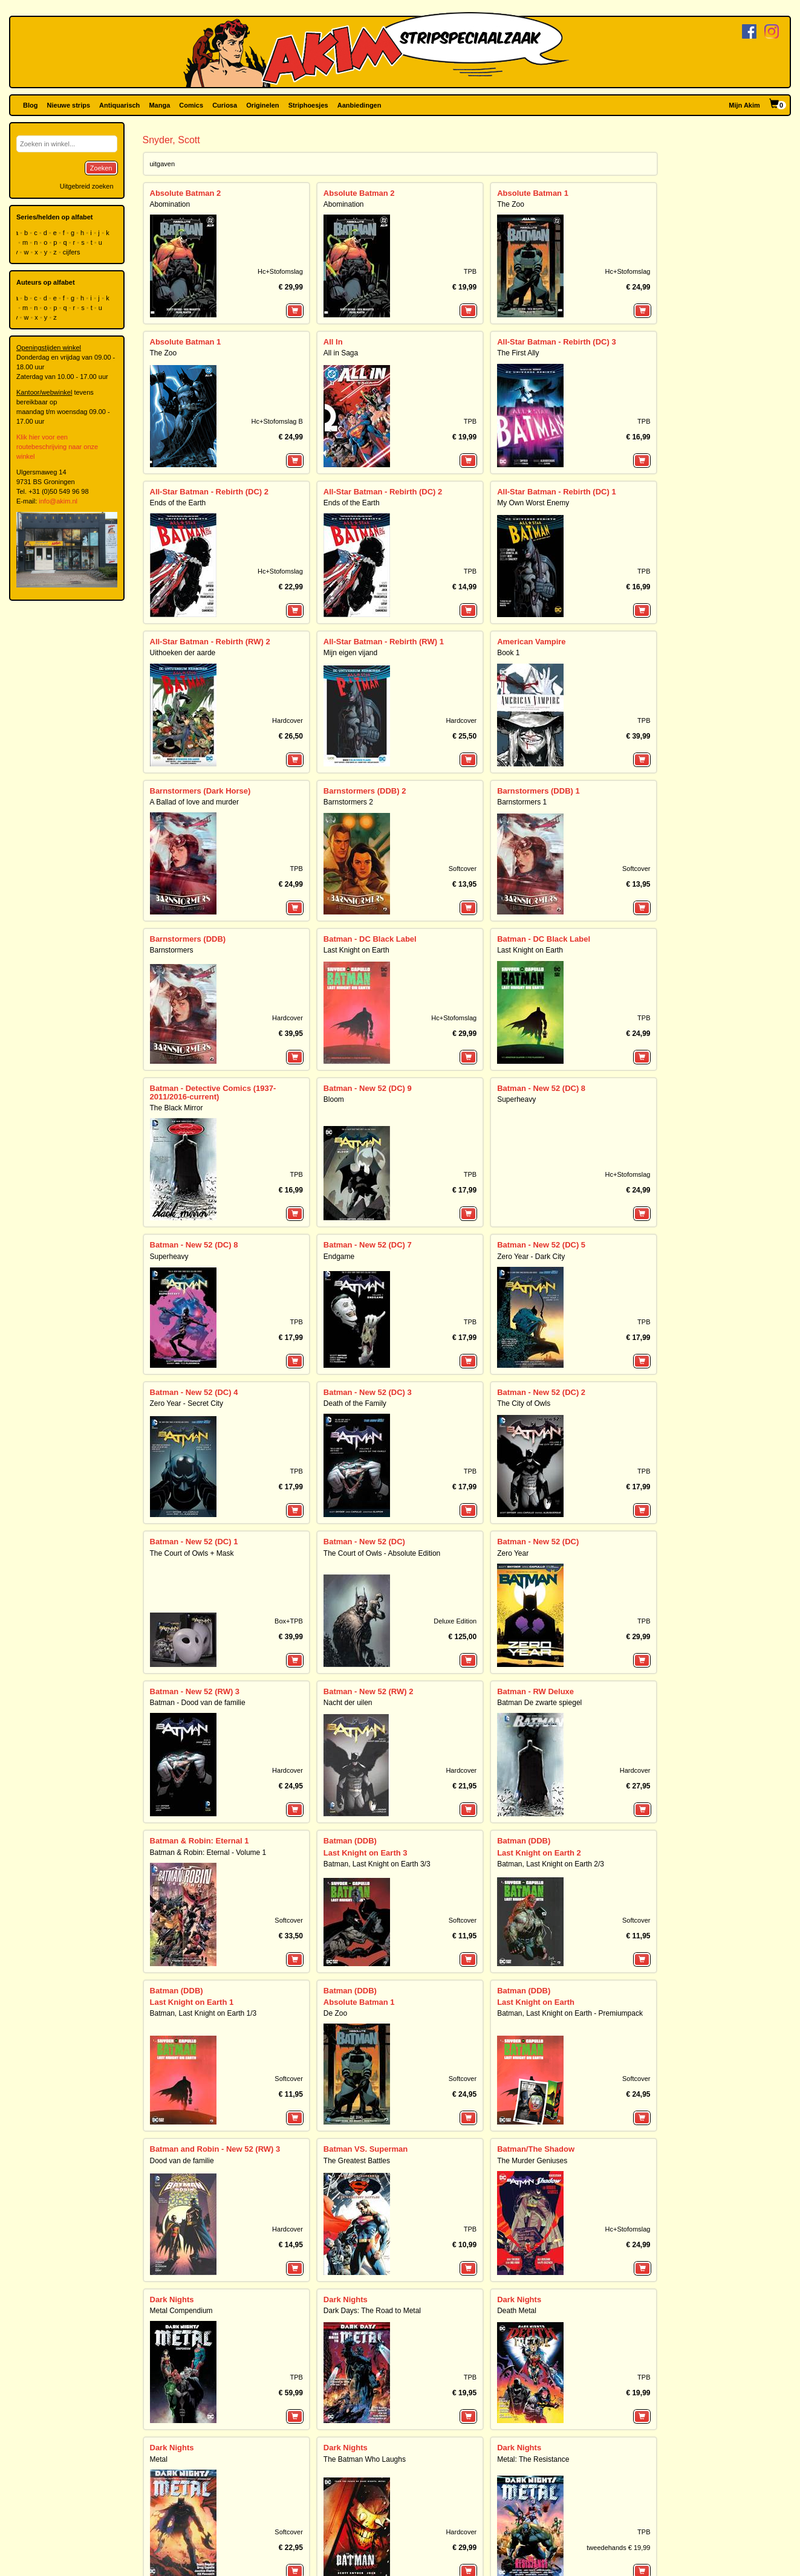  Describe the element at coordinates (194, 802) in the screenshot. I see `A Ballad of love and murder` at that location.